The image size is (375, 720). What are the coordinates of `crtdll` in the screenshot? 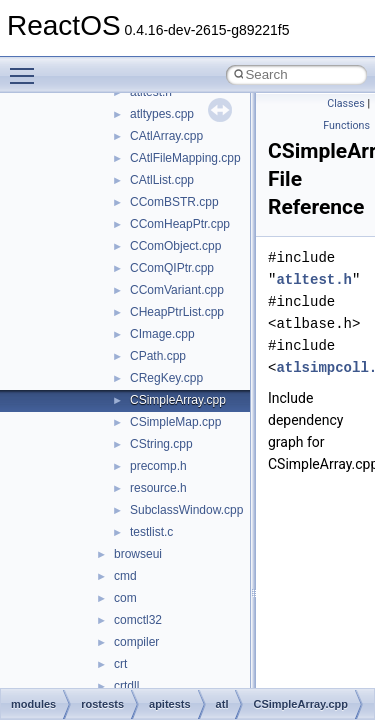 It's located at (126, 686).